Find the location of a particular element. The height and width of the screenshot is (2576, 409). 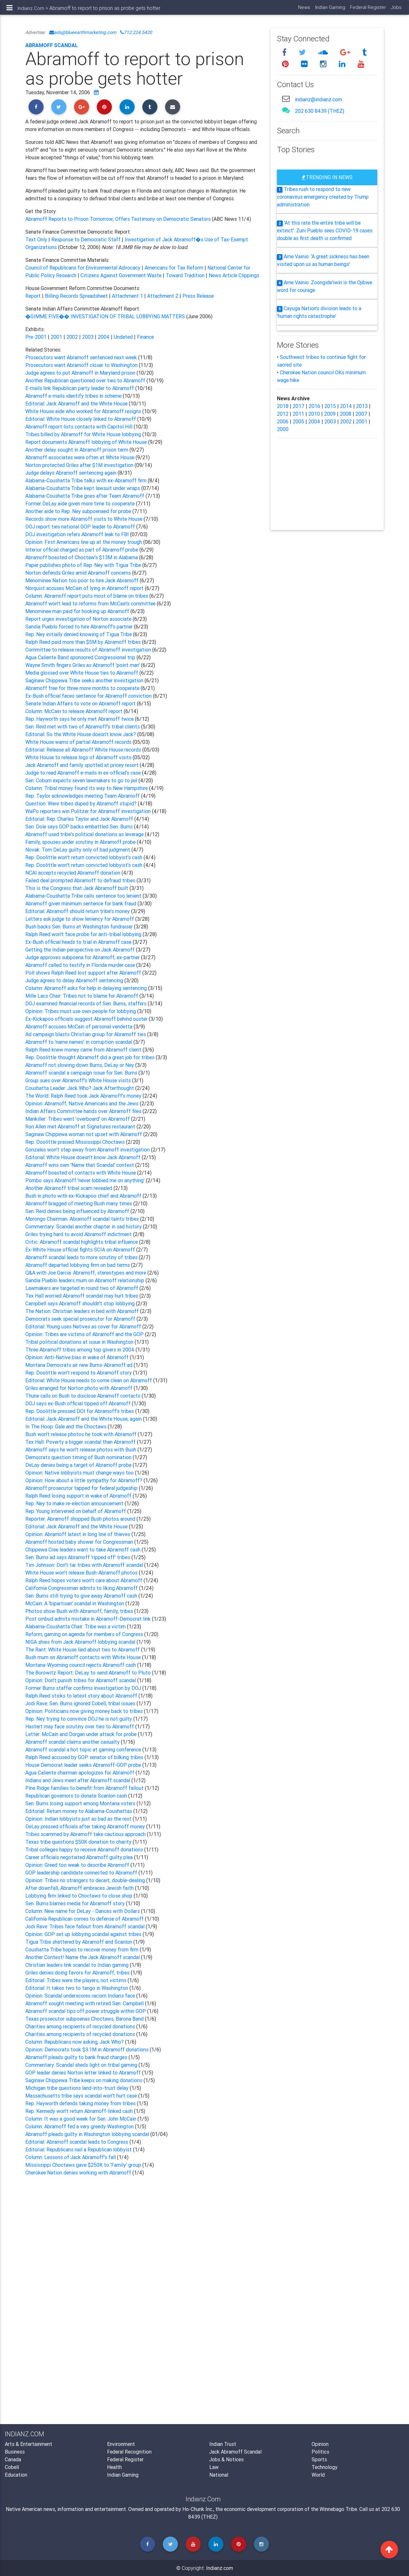

Interior official charged as part of Abramoff probe is located at coordinates (82, 549).